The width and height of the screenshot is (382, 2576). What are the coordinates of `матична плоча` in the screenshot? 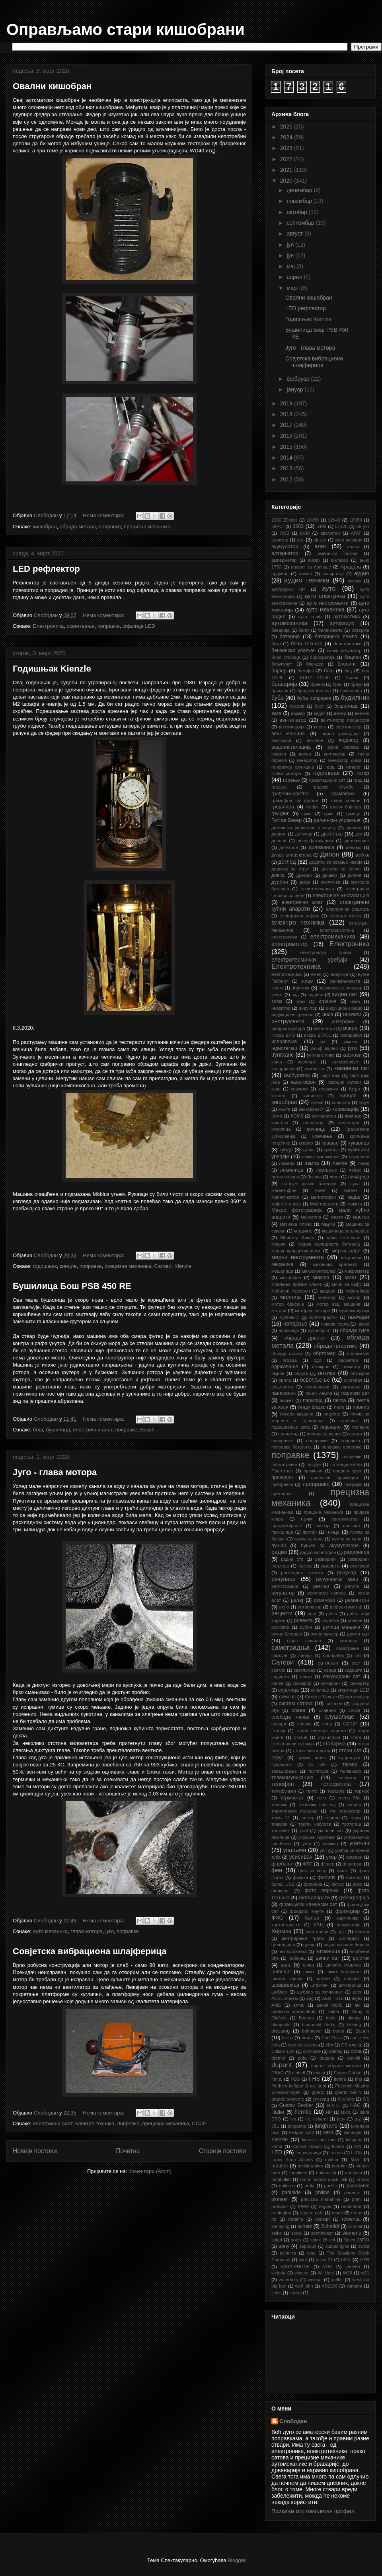 It's located at (296, 1224).